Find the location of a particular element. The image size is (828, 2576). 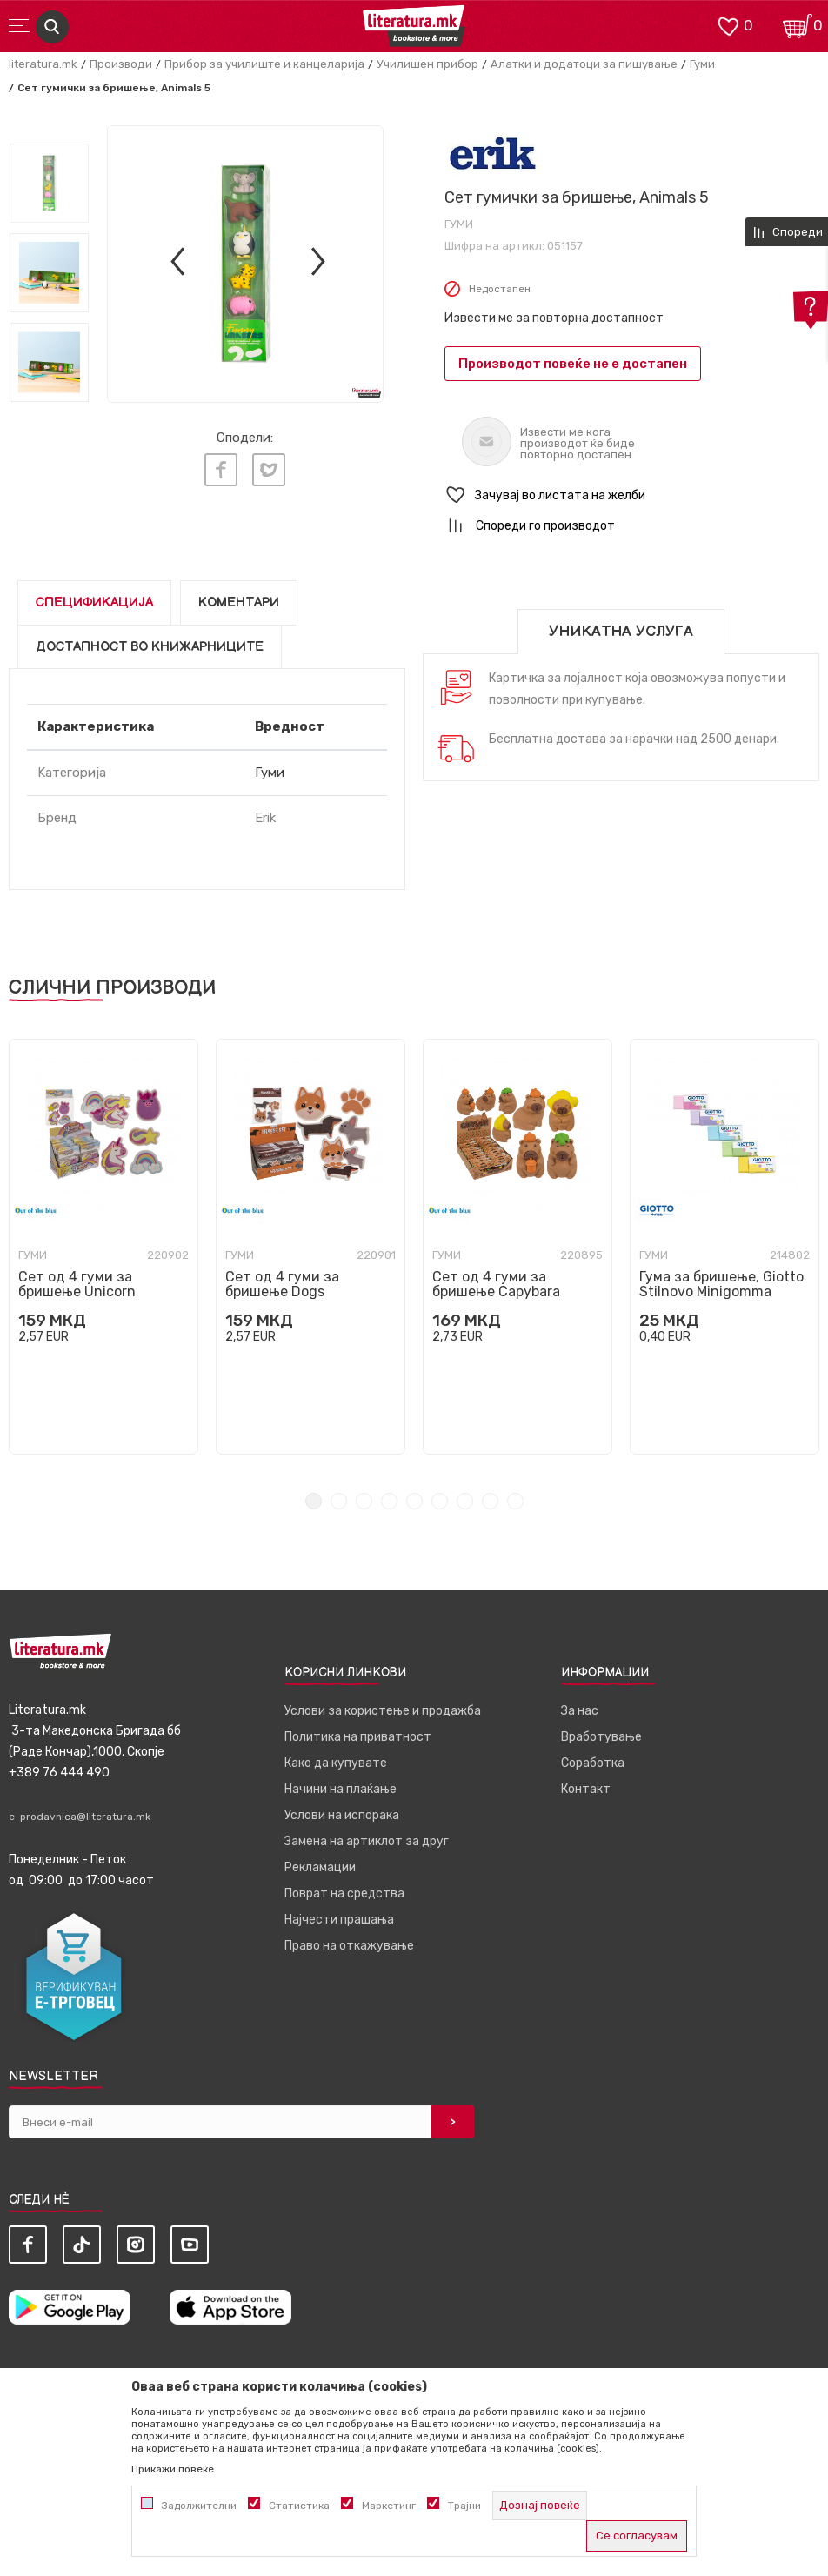

Рекламации is located at coordinates (320, 1867).